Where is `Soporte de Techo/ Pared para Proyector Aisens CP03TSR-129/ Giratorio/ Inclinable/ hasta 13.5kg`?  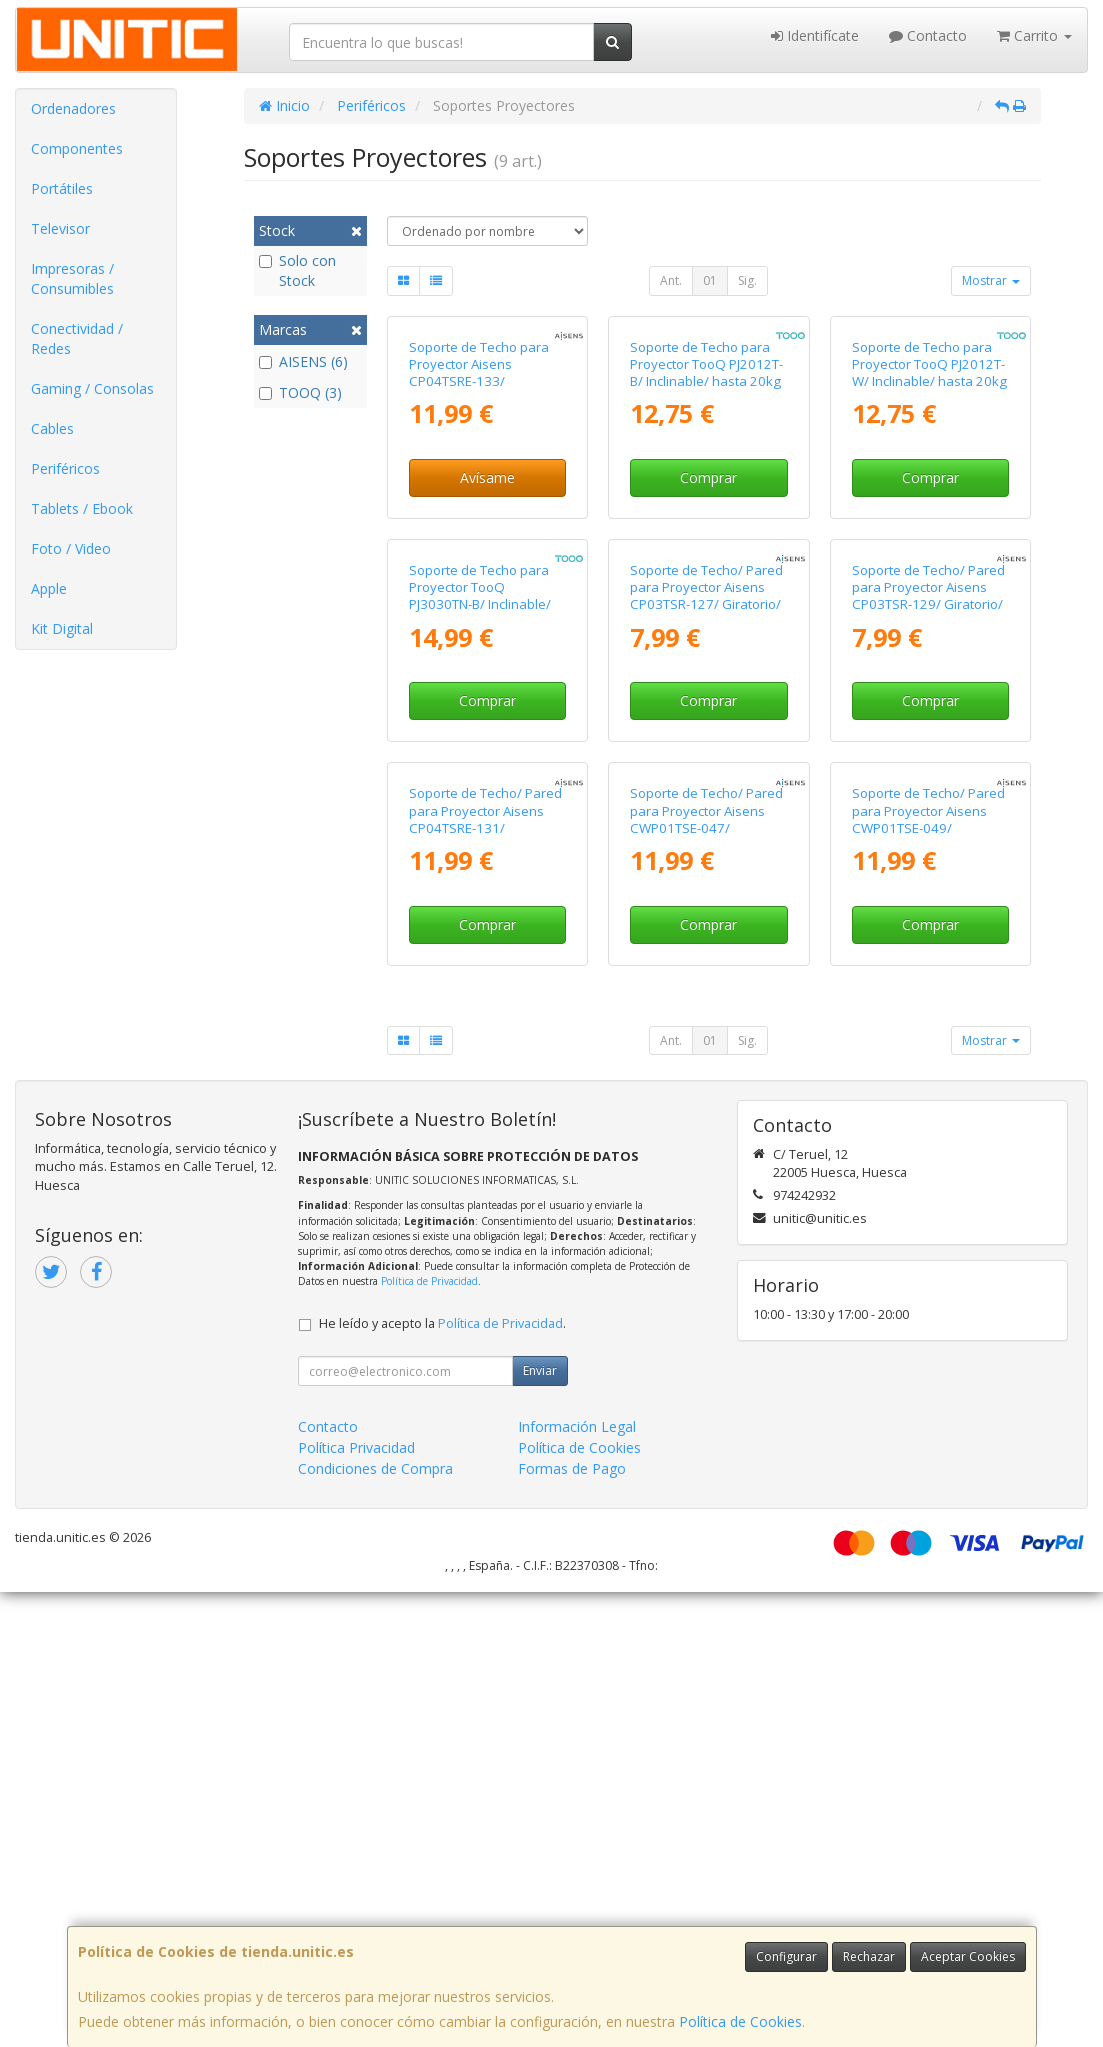
Soporte de Techo/ Pared para Proyector Aisens CP03TSR-129/ Giratorio/ Inclinable/ hasta 13.5kg is located at coordinates (928, 899).